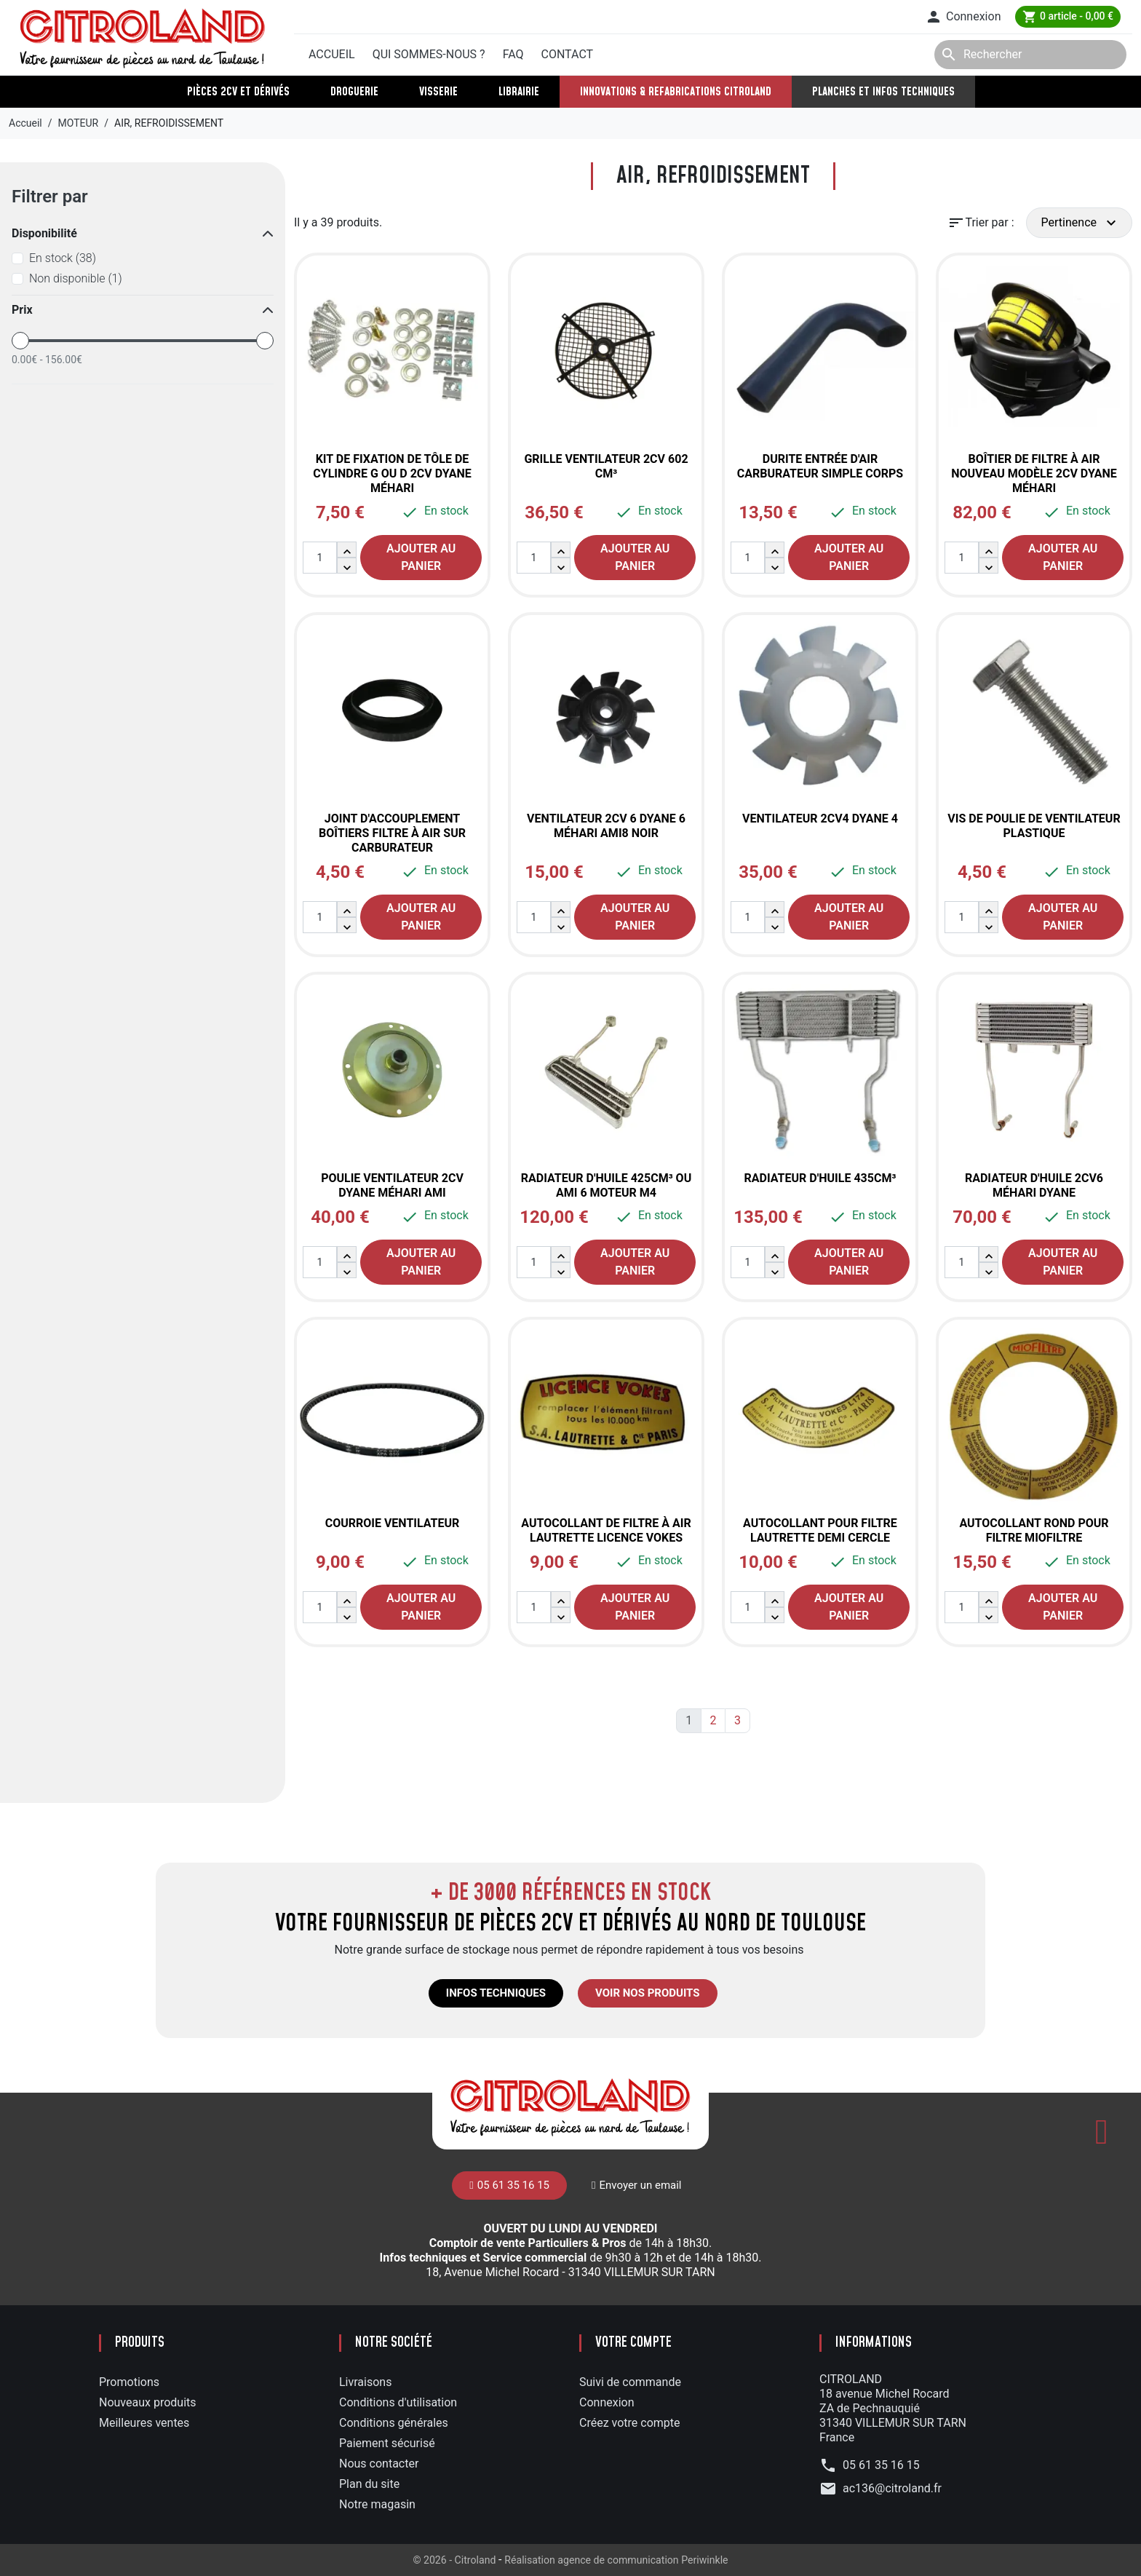 The image size is (1141, 2576). Describe the element at coordinates (20, 340) in the screenshot. I see `[slider]` at that location.